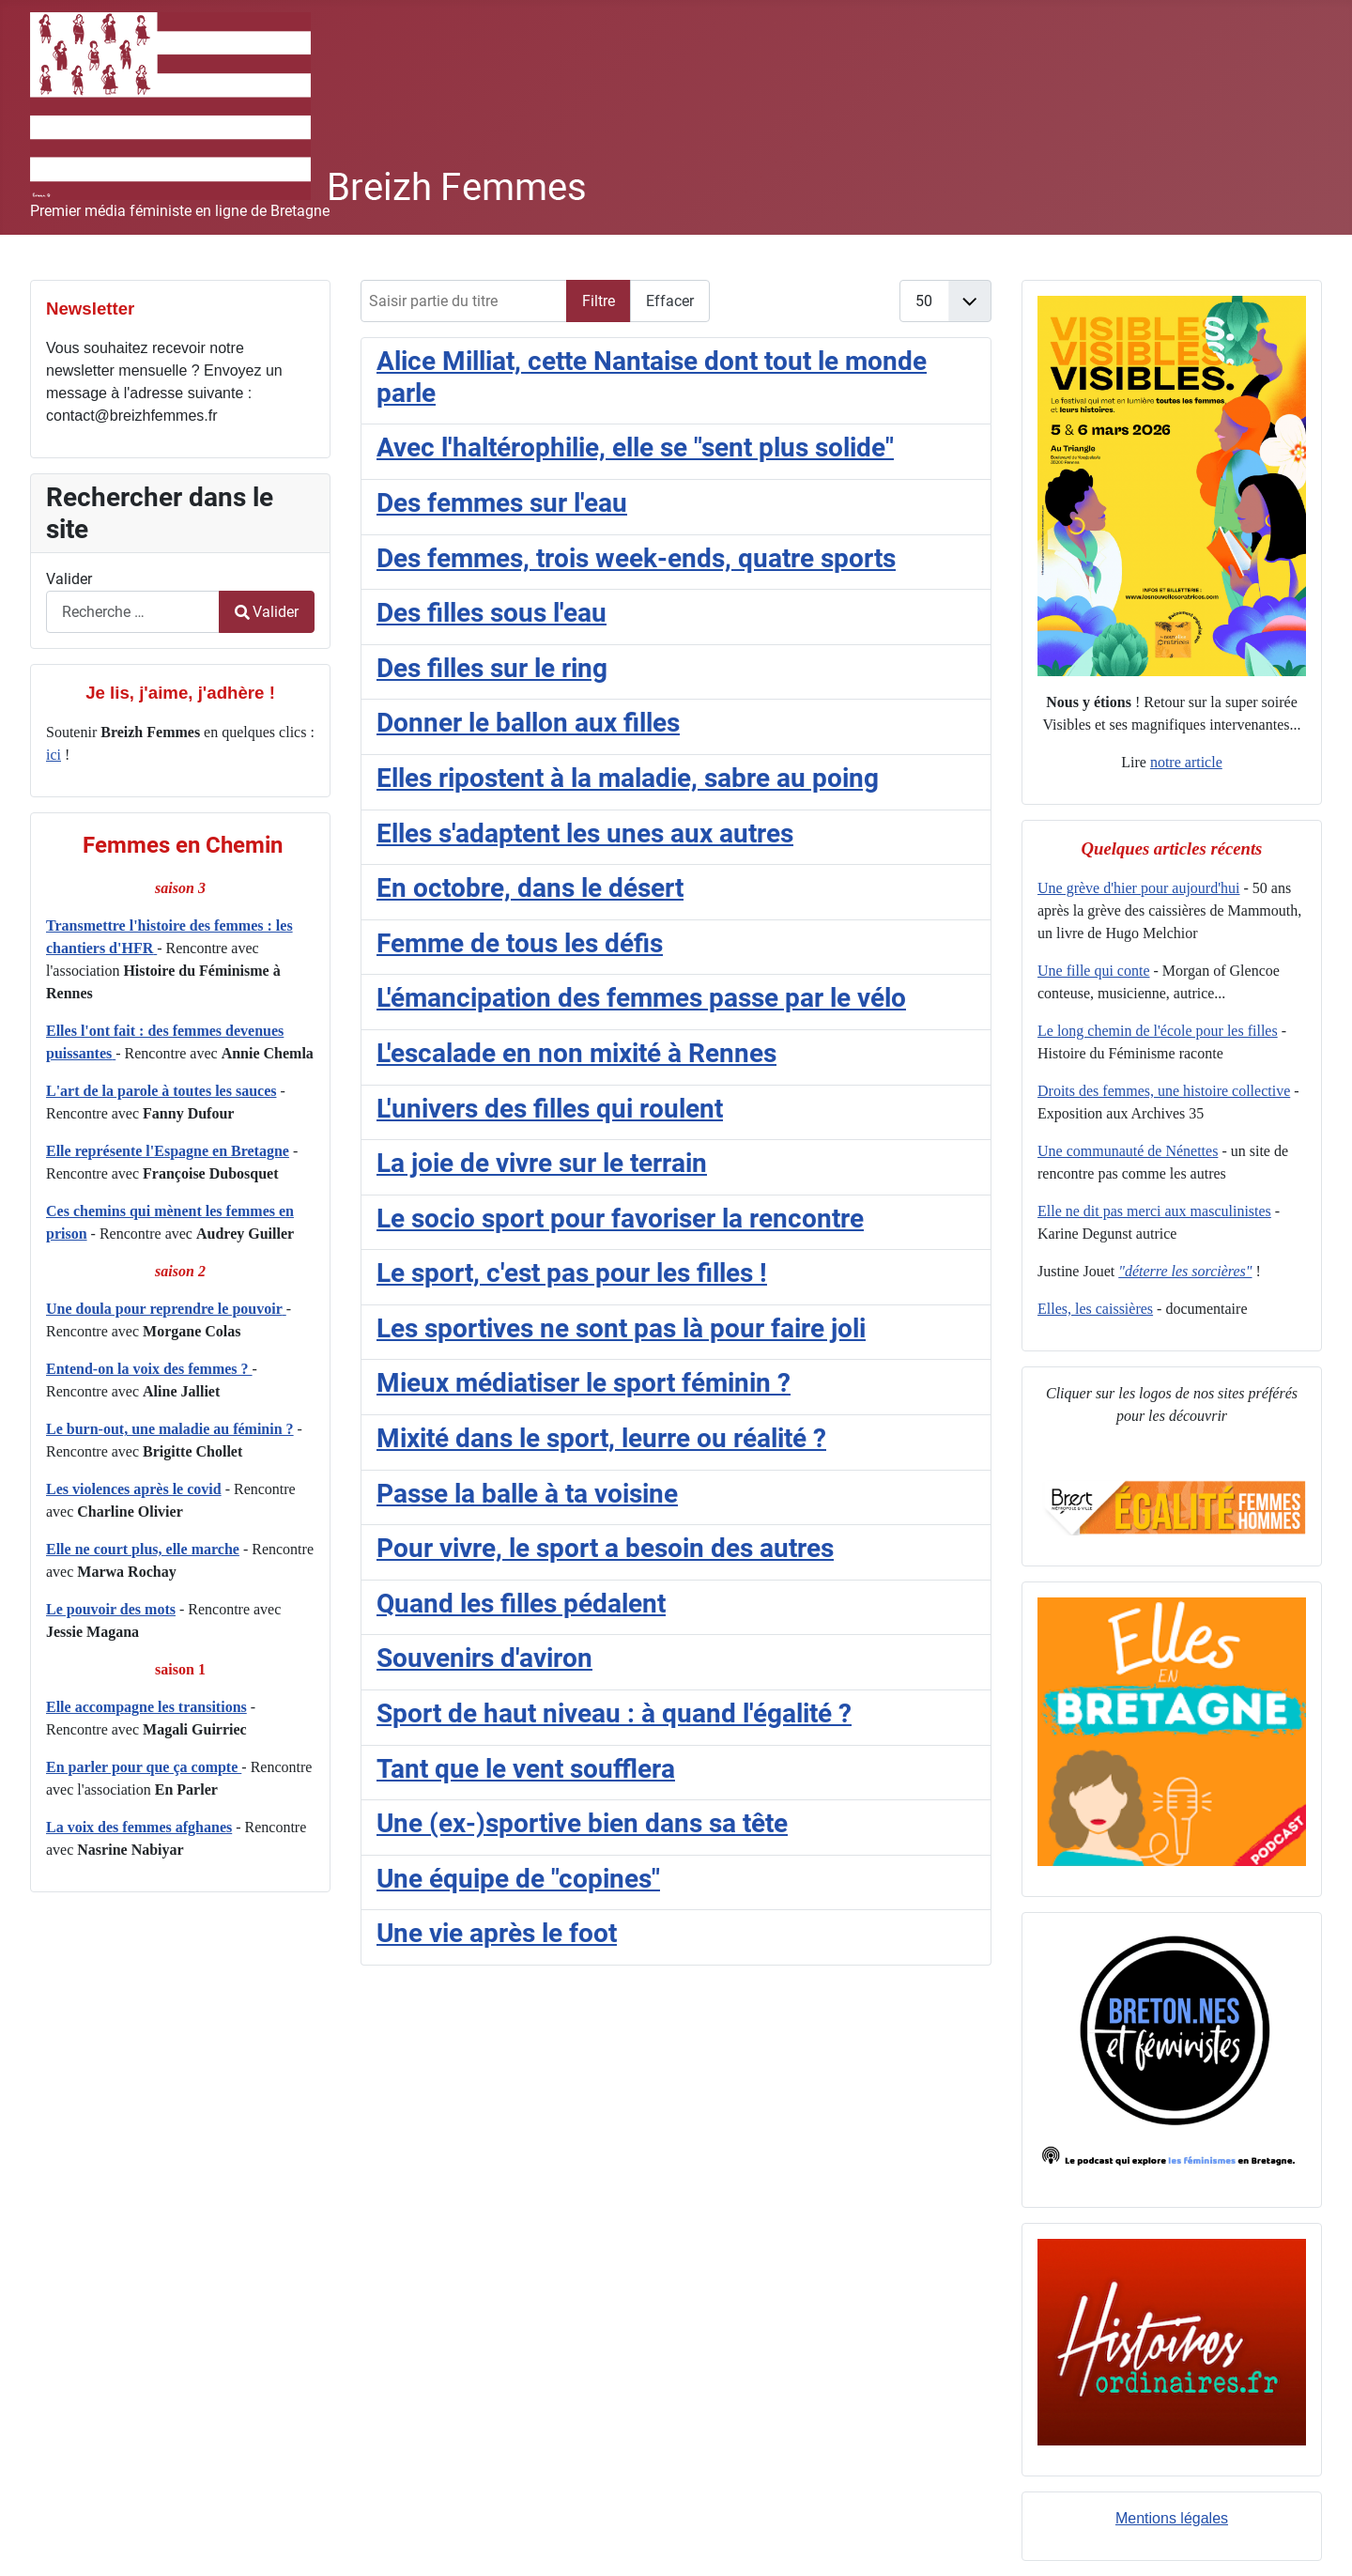 The image size is (1352, 2576). I want to click on Mixité dans le sport, leurre ou réalité ?, so click(601, 1438).